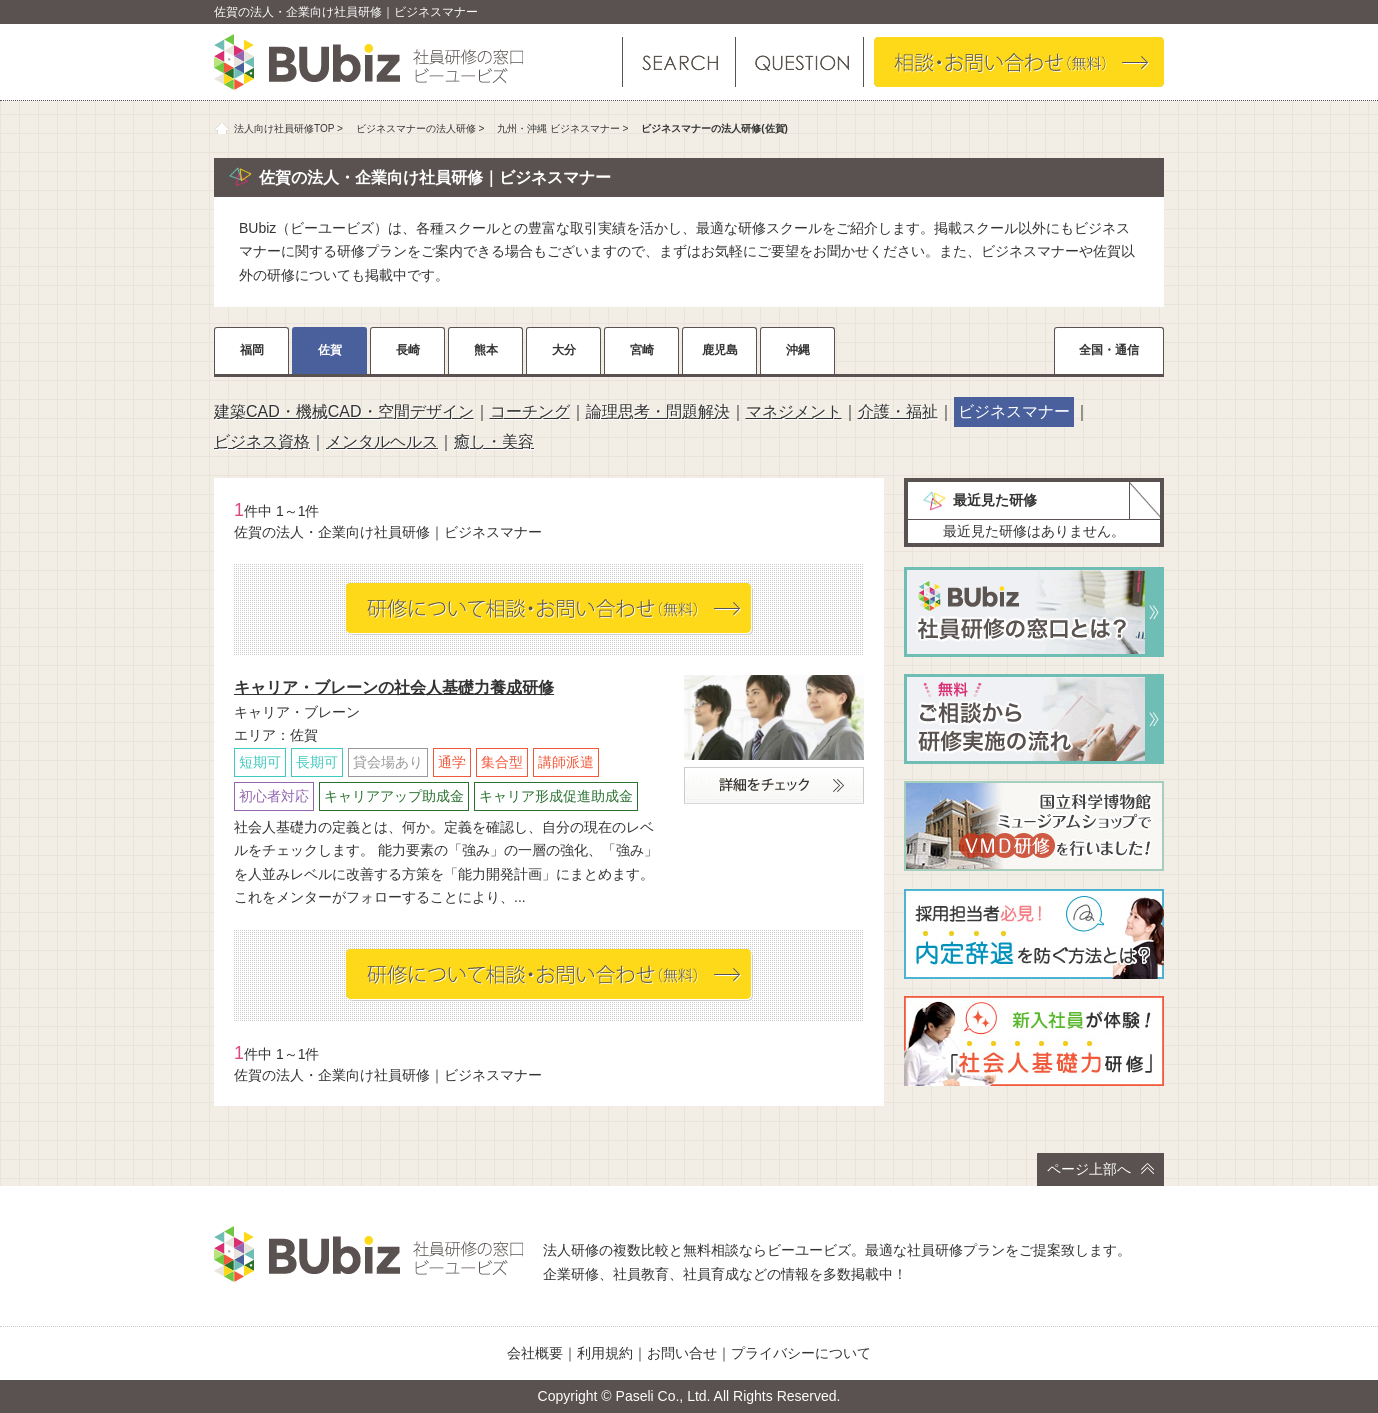  Describe the element at coordinates (605, 1353) in the screenshot. I see `利用規約` at that location.